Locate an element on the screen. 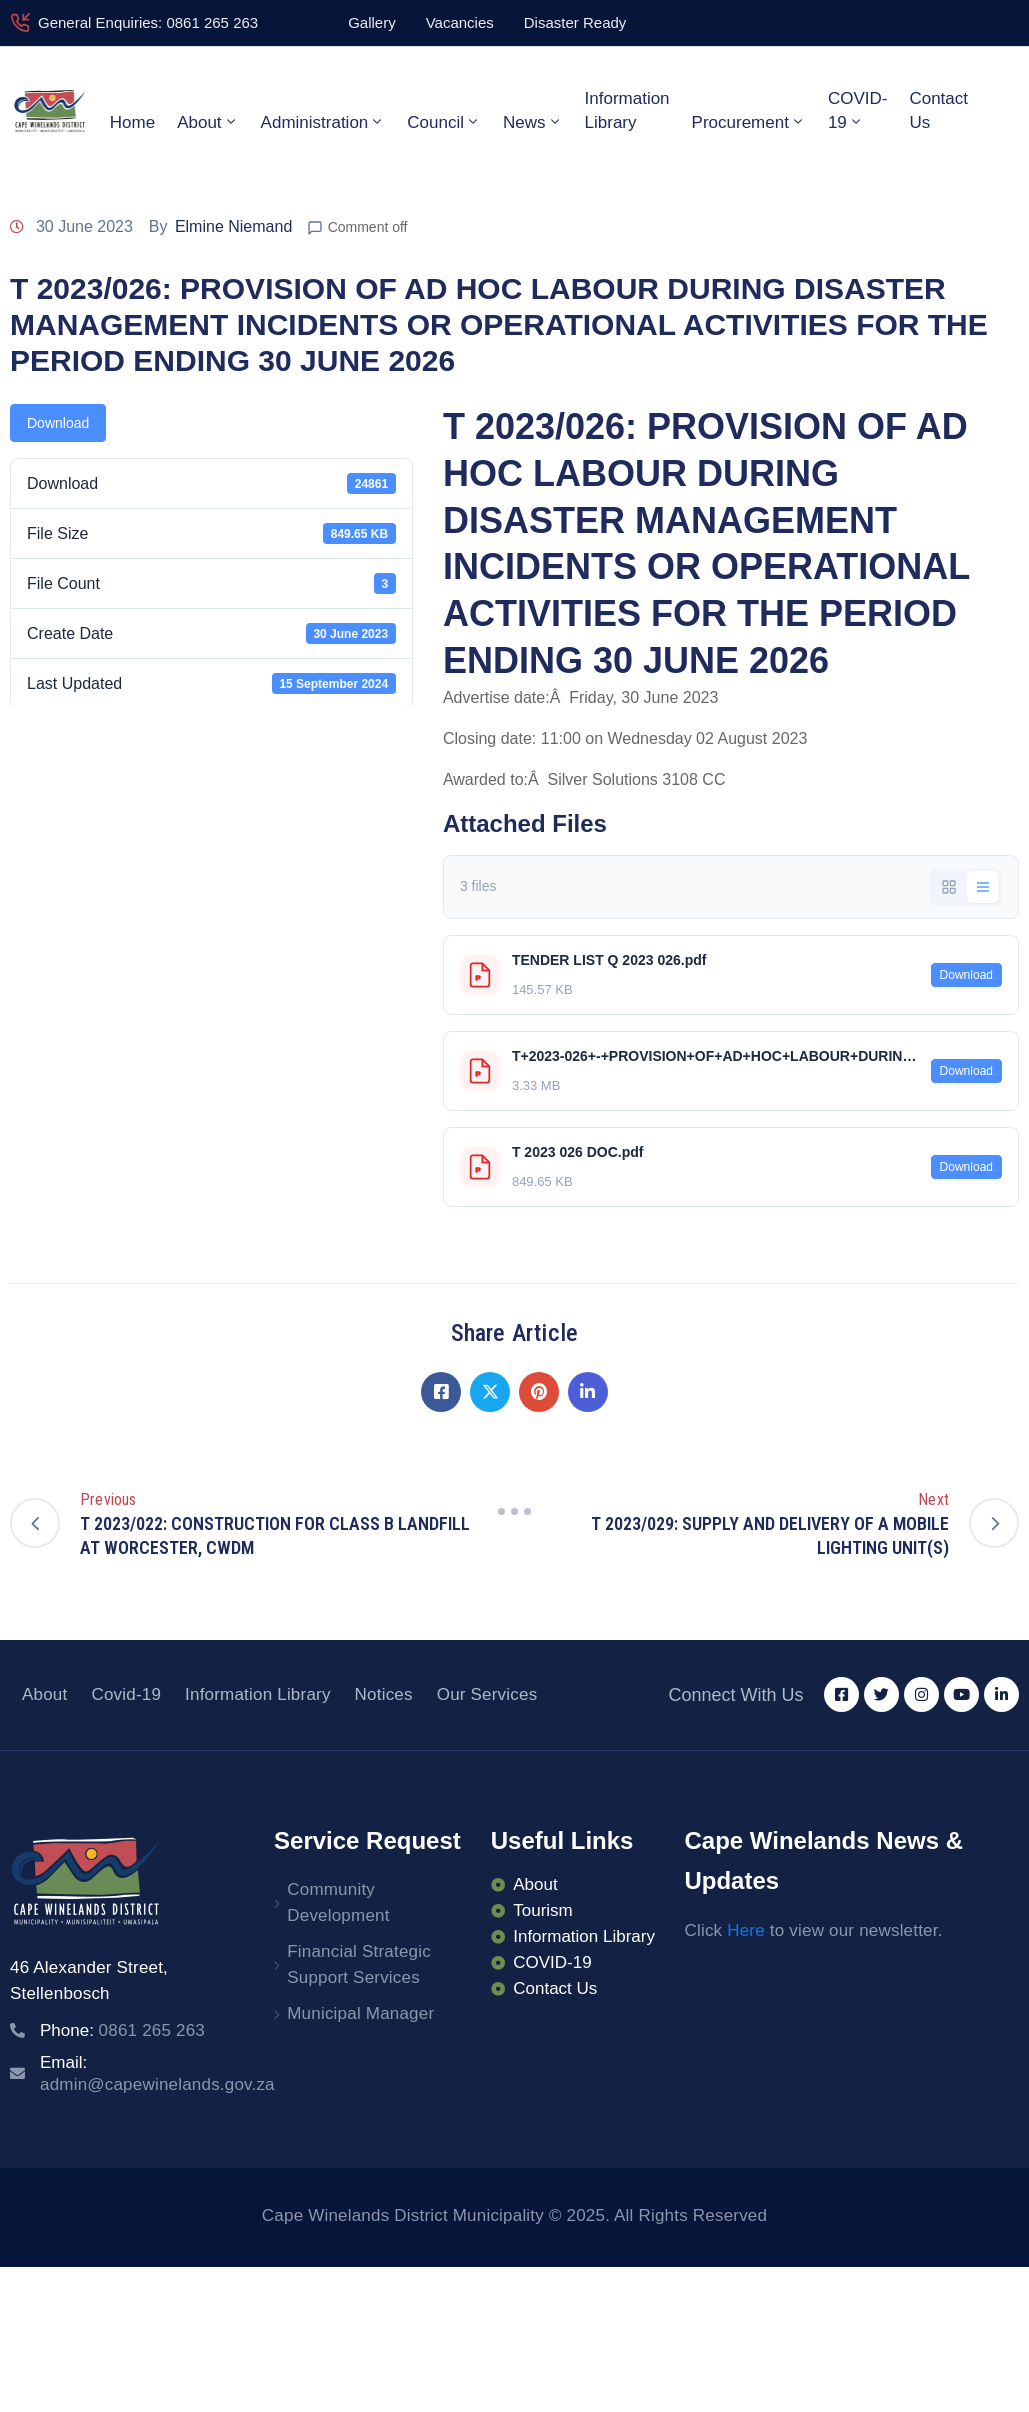  Community Development is located at coordinates (338, 1902).